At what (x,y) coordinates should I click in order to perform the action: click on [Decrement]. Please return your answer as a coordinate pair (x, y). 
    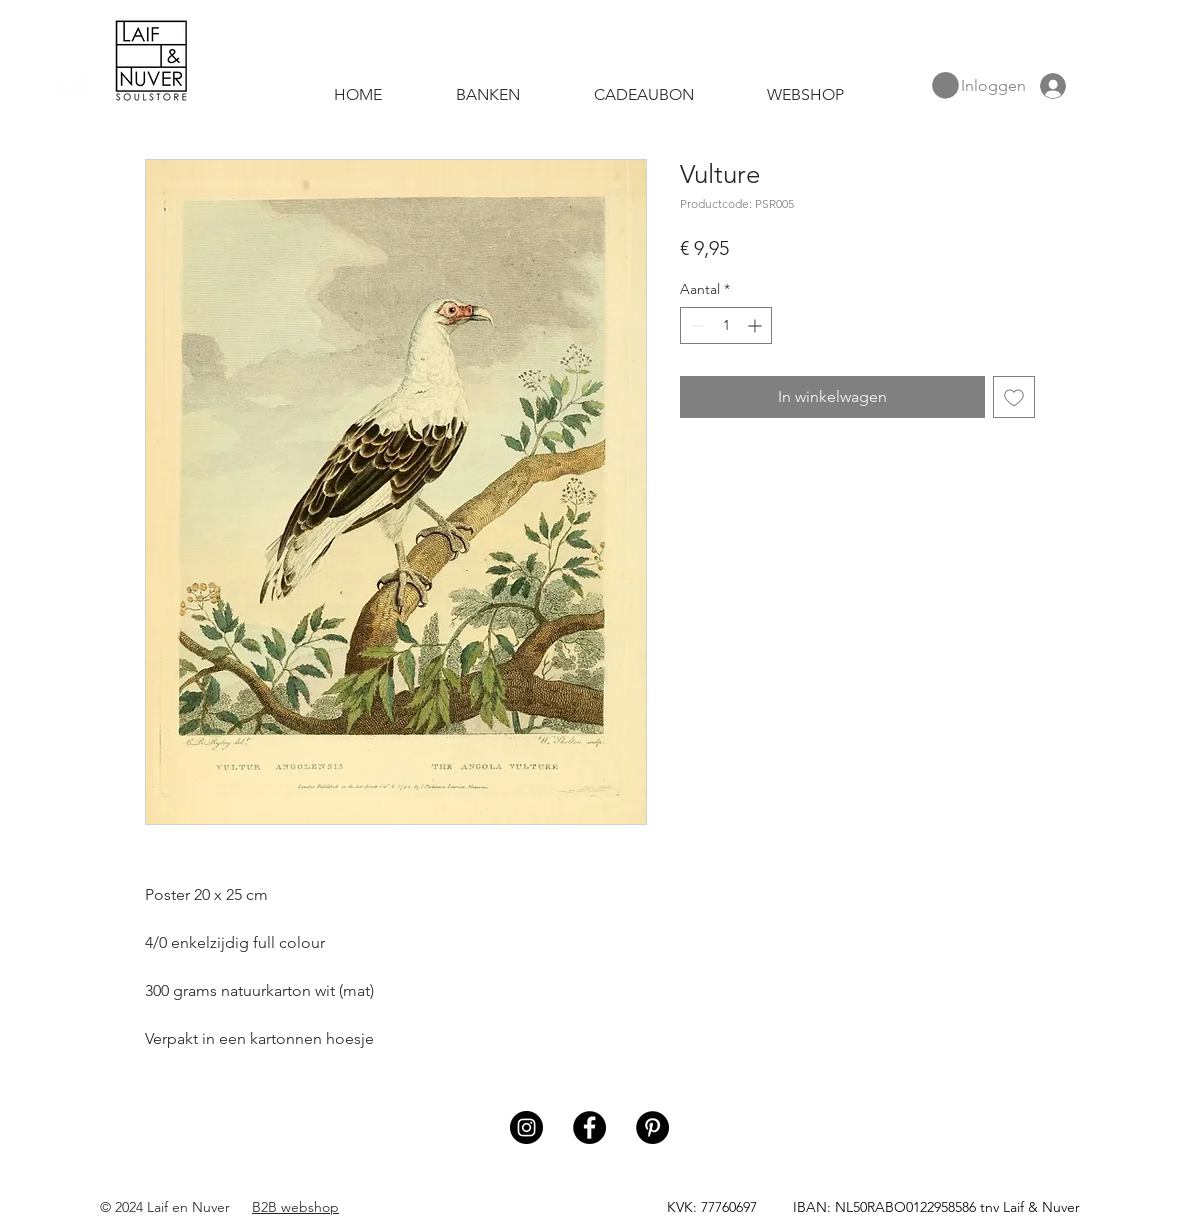
    Looking at the image, I should click on (695, 325).